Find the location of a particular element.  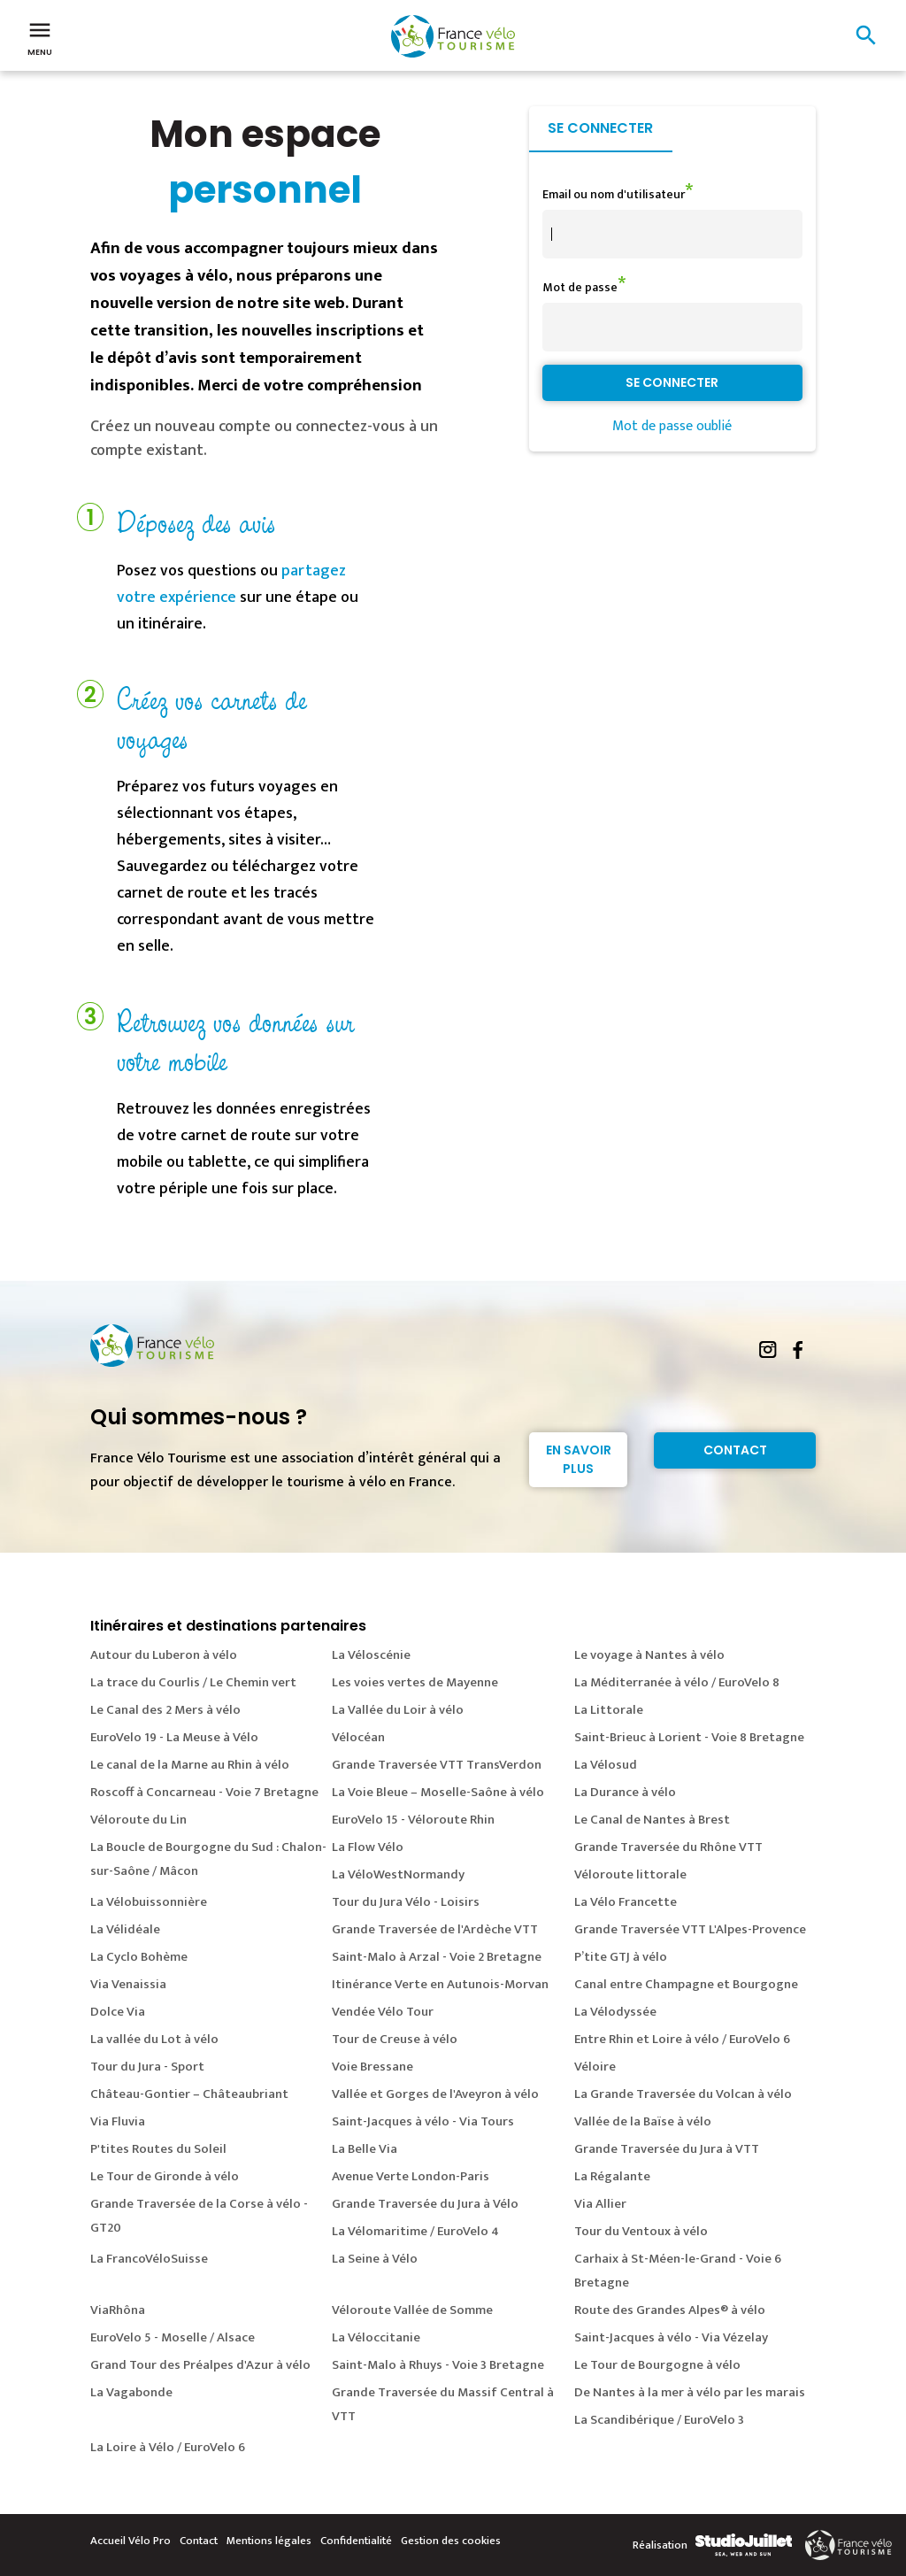

La Littorale is located at coordinates (608, 1710).